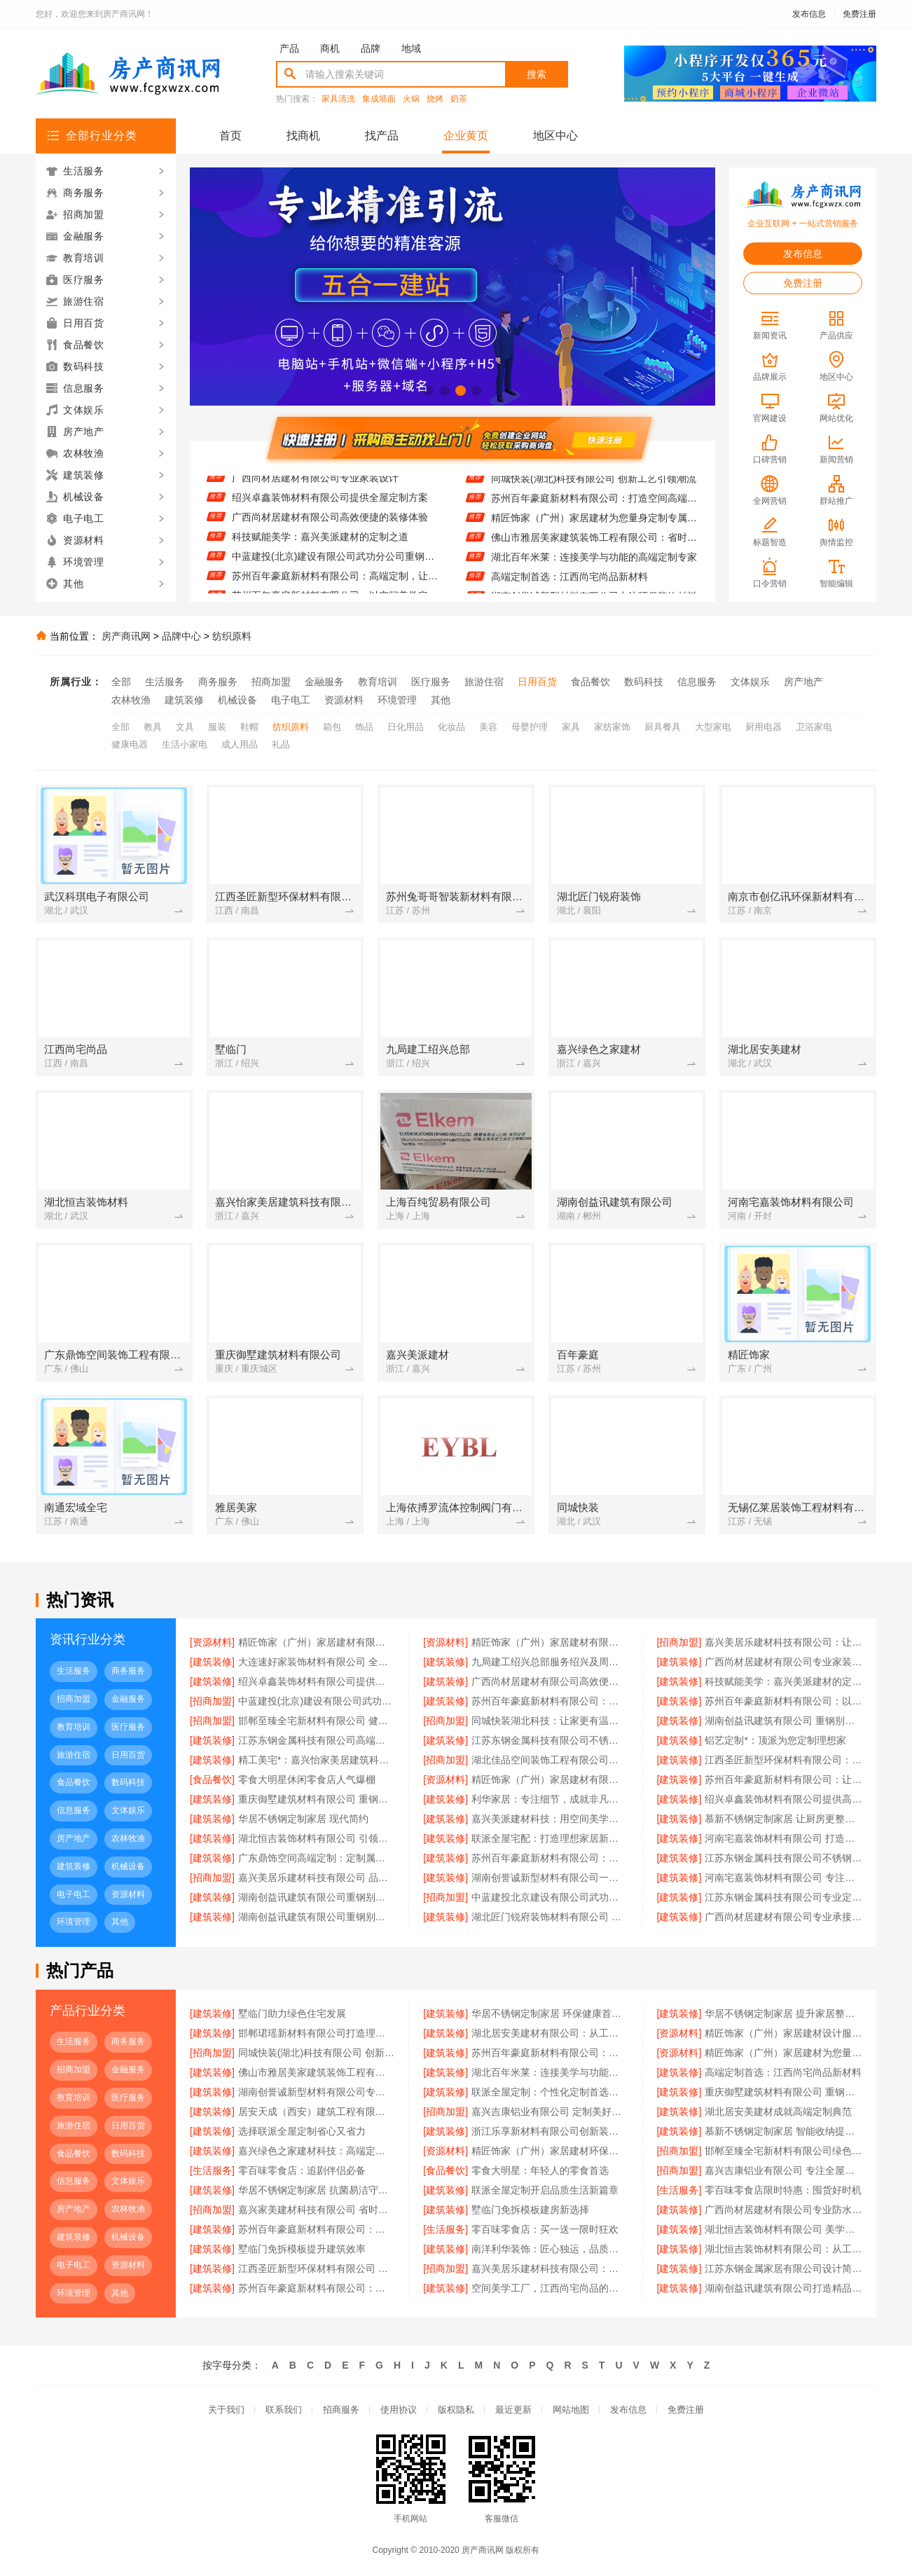 Image resolution: width=912 pixels, height=2576 pixels. Describe the element at coordinates (549, 1818) in the screenshot. I see `嘉兴美派建材科技：用空间美学工厂定义未来` at that location.